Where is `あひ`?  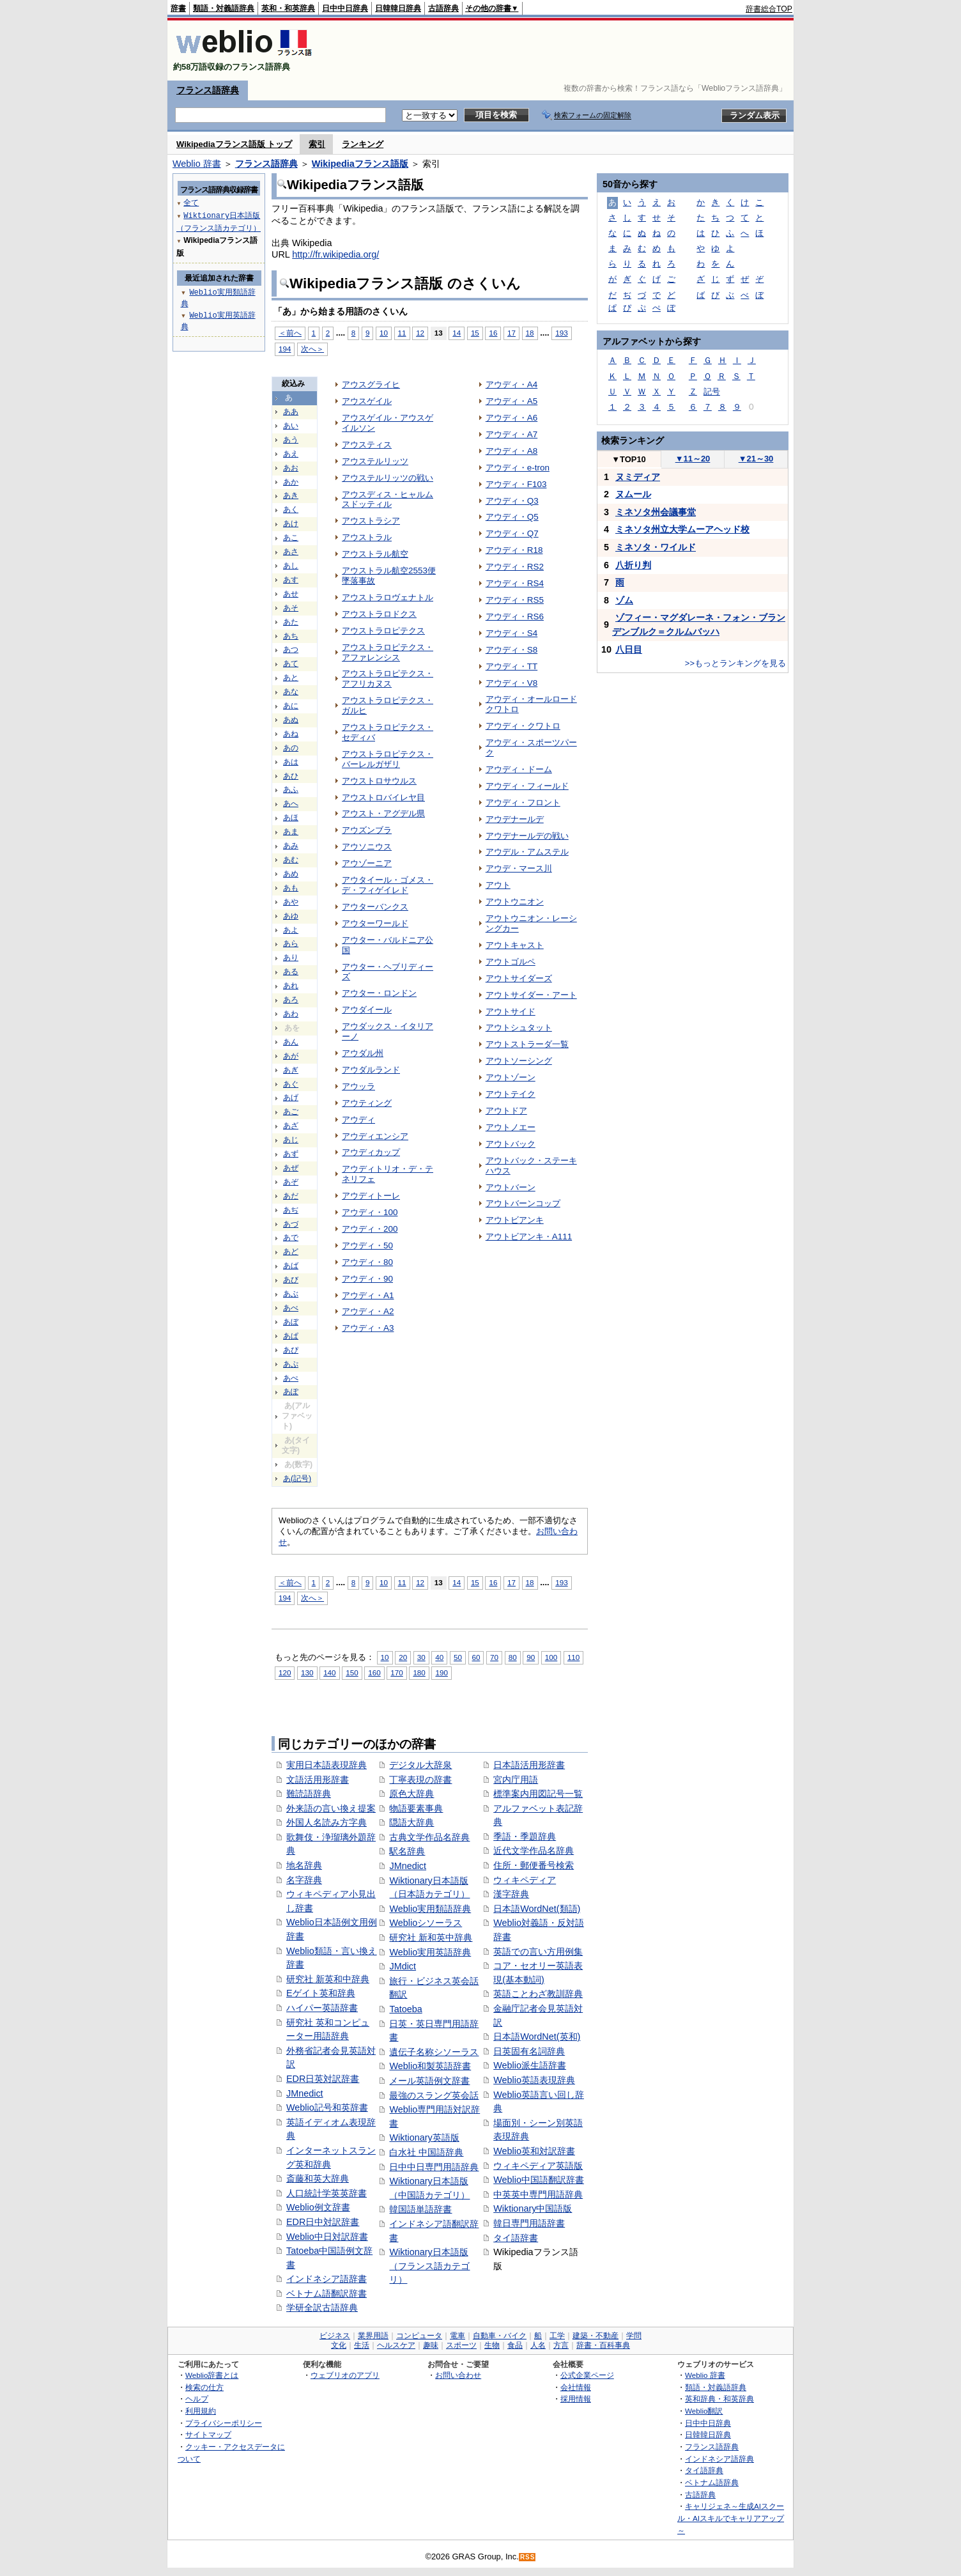
あひ is located at coordinates (290, 776).